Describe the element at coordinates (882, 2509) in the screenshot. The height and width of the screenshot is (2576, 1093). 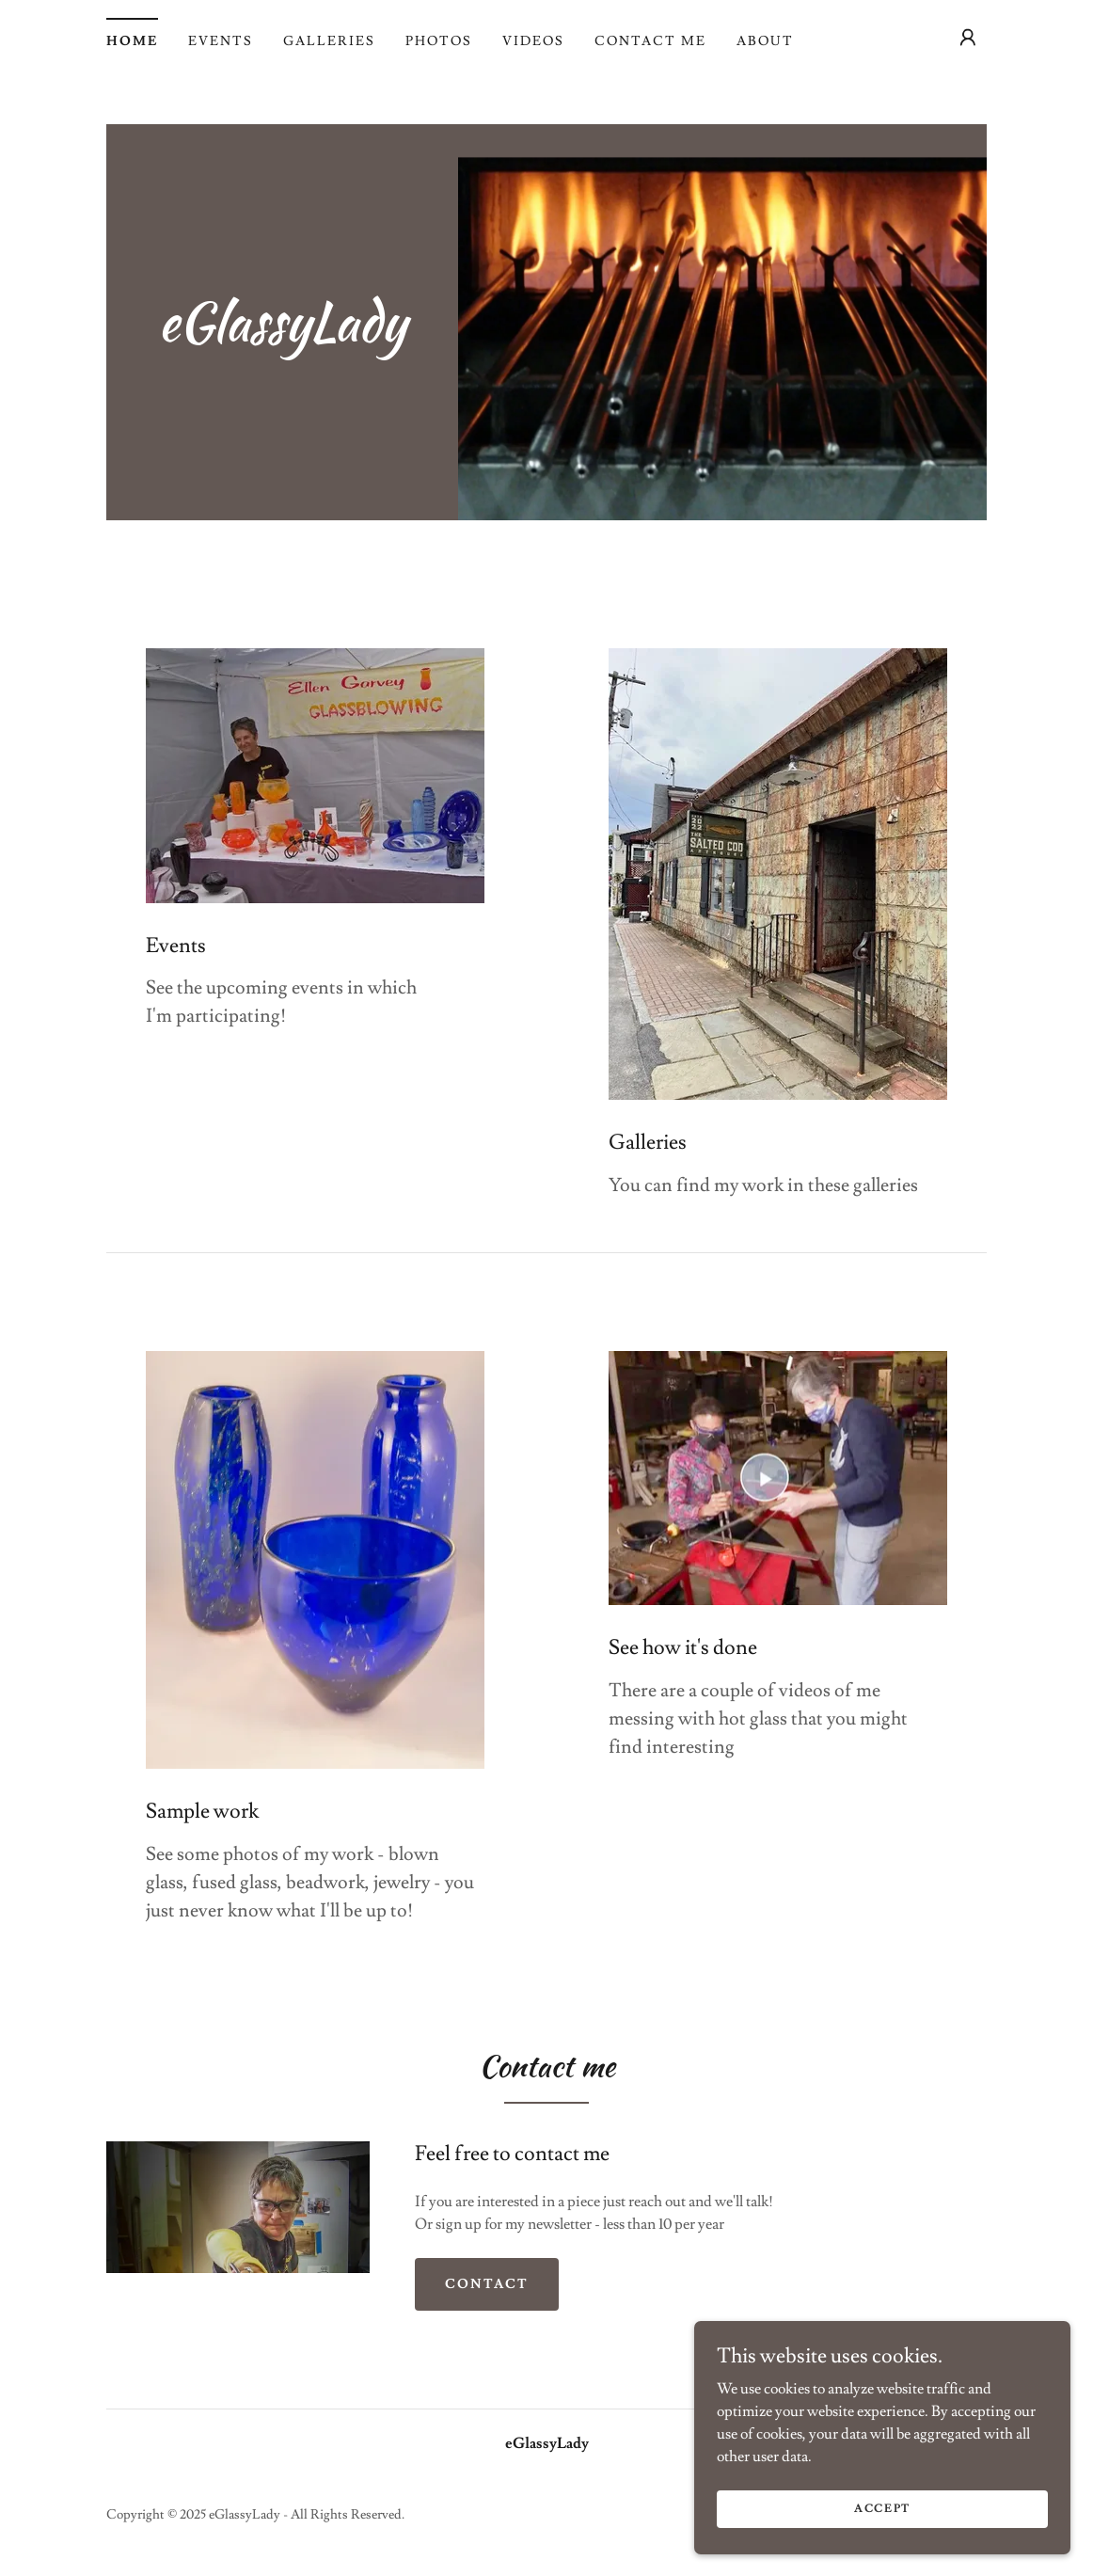
I see `Accept` at that location.